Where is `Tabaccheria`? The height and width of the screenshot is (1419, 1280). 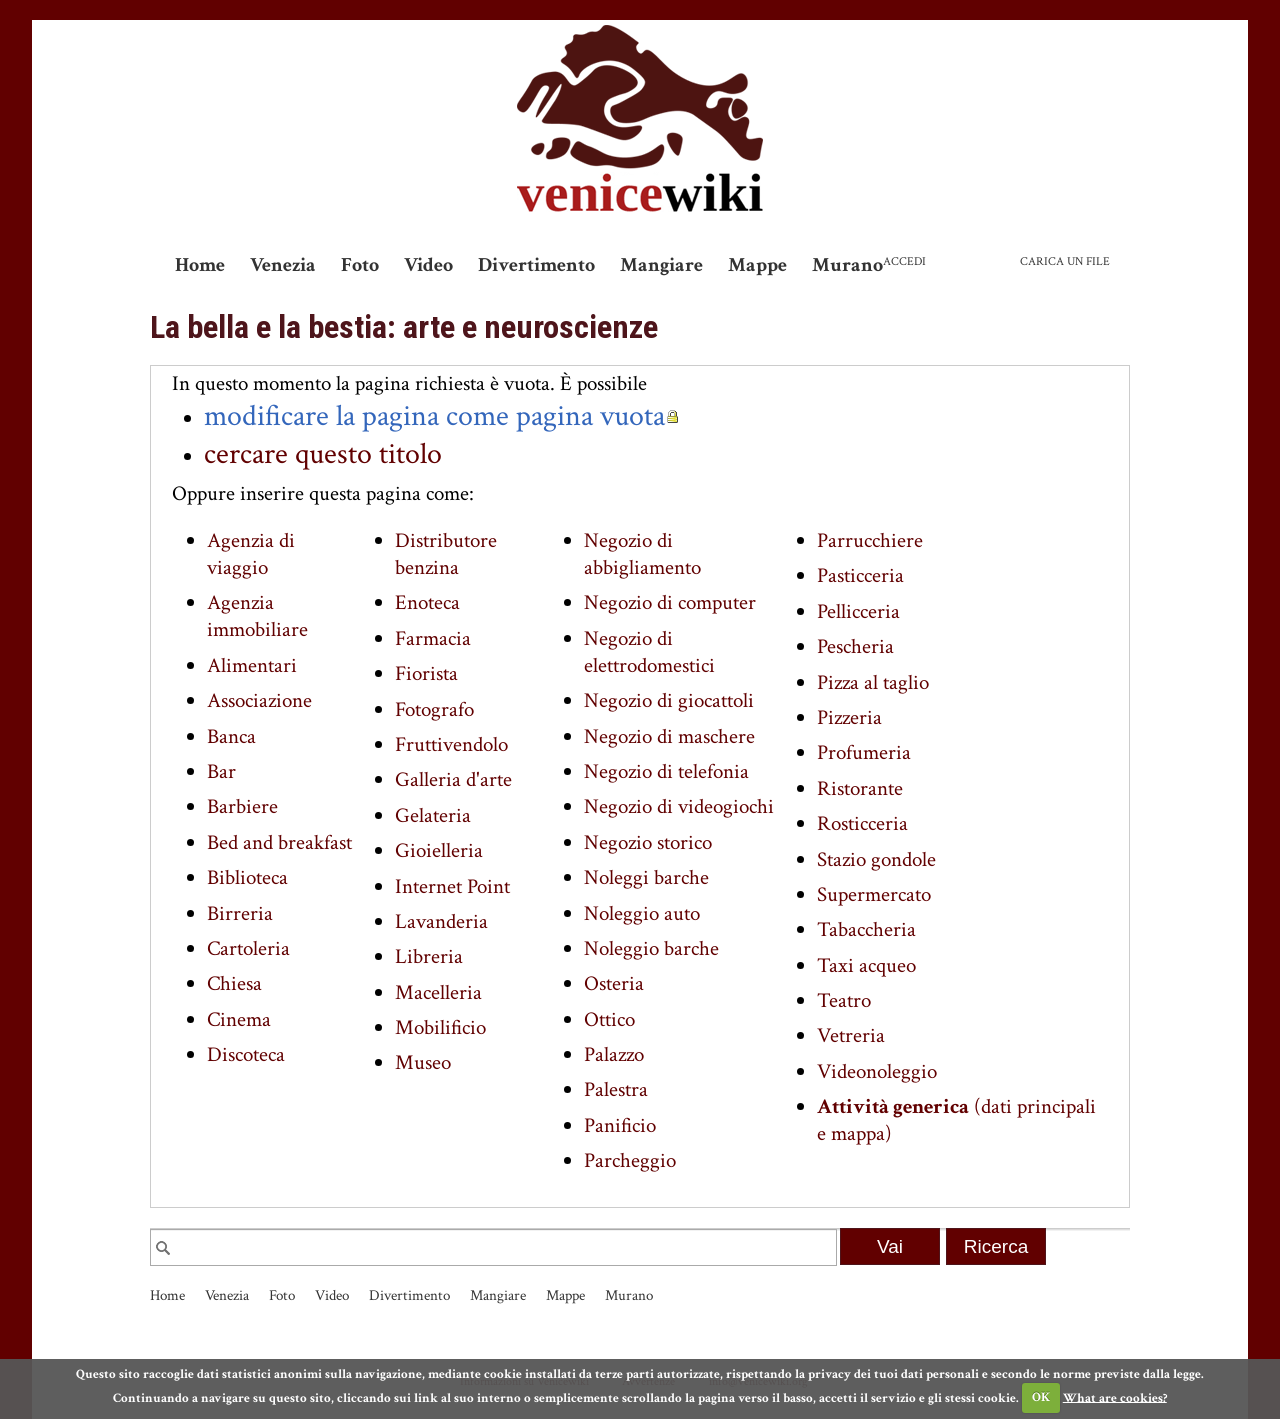 Tabaccheria is located at coordinates (866, 929).